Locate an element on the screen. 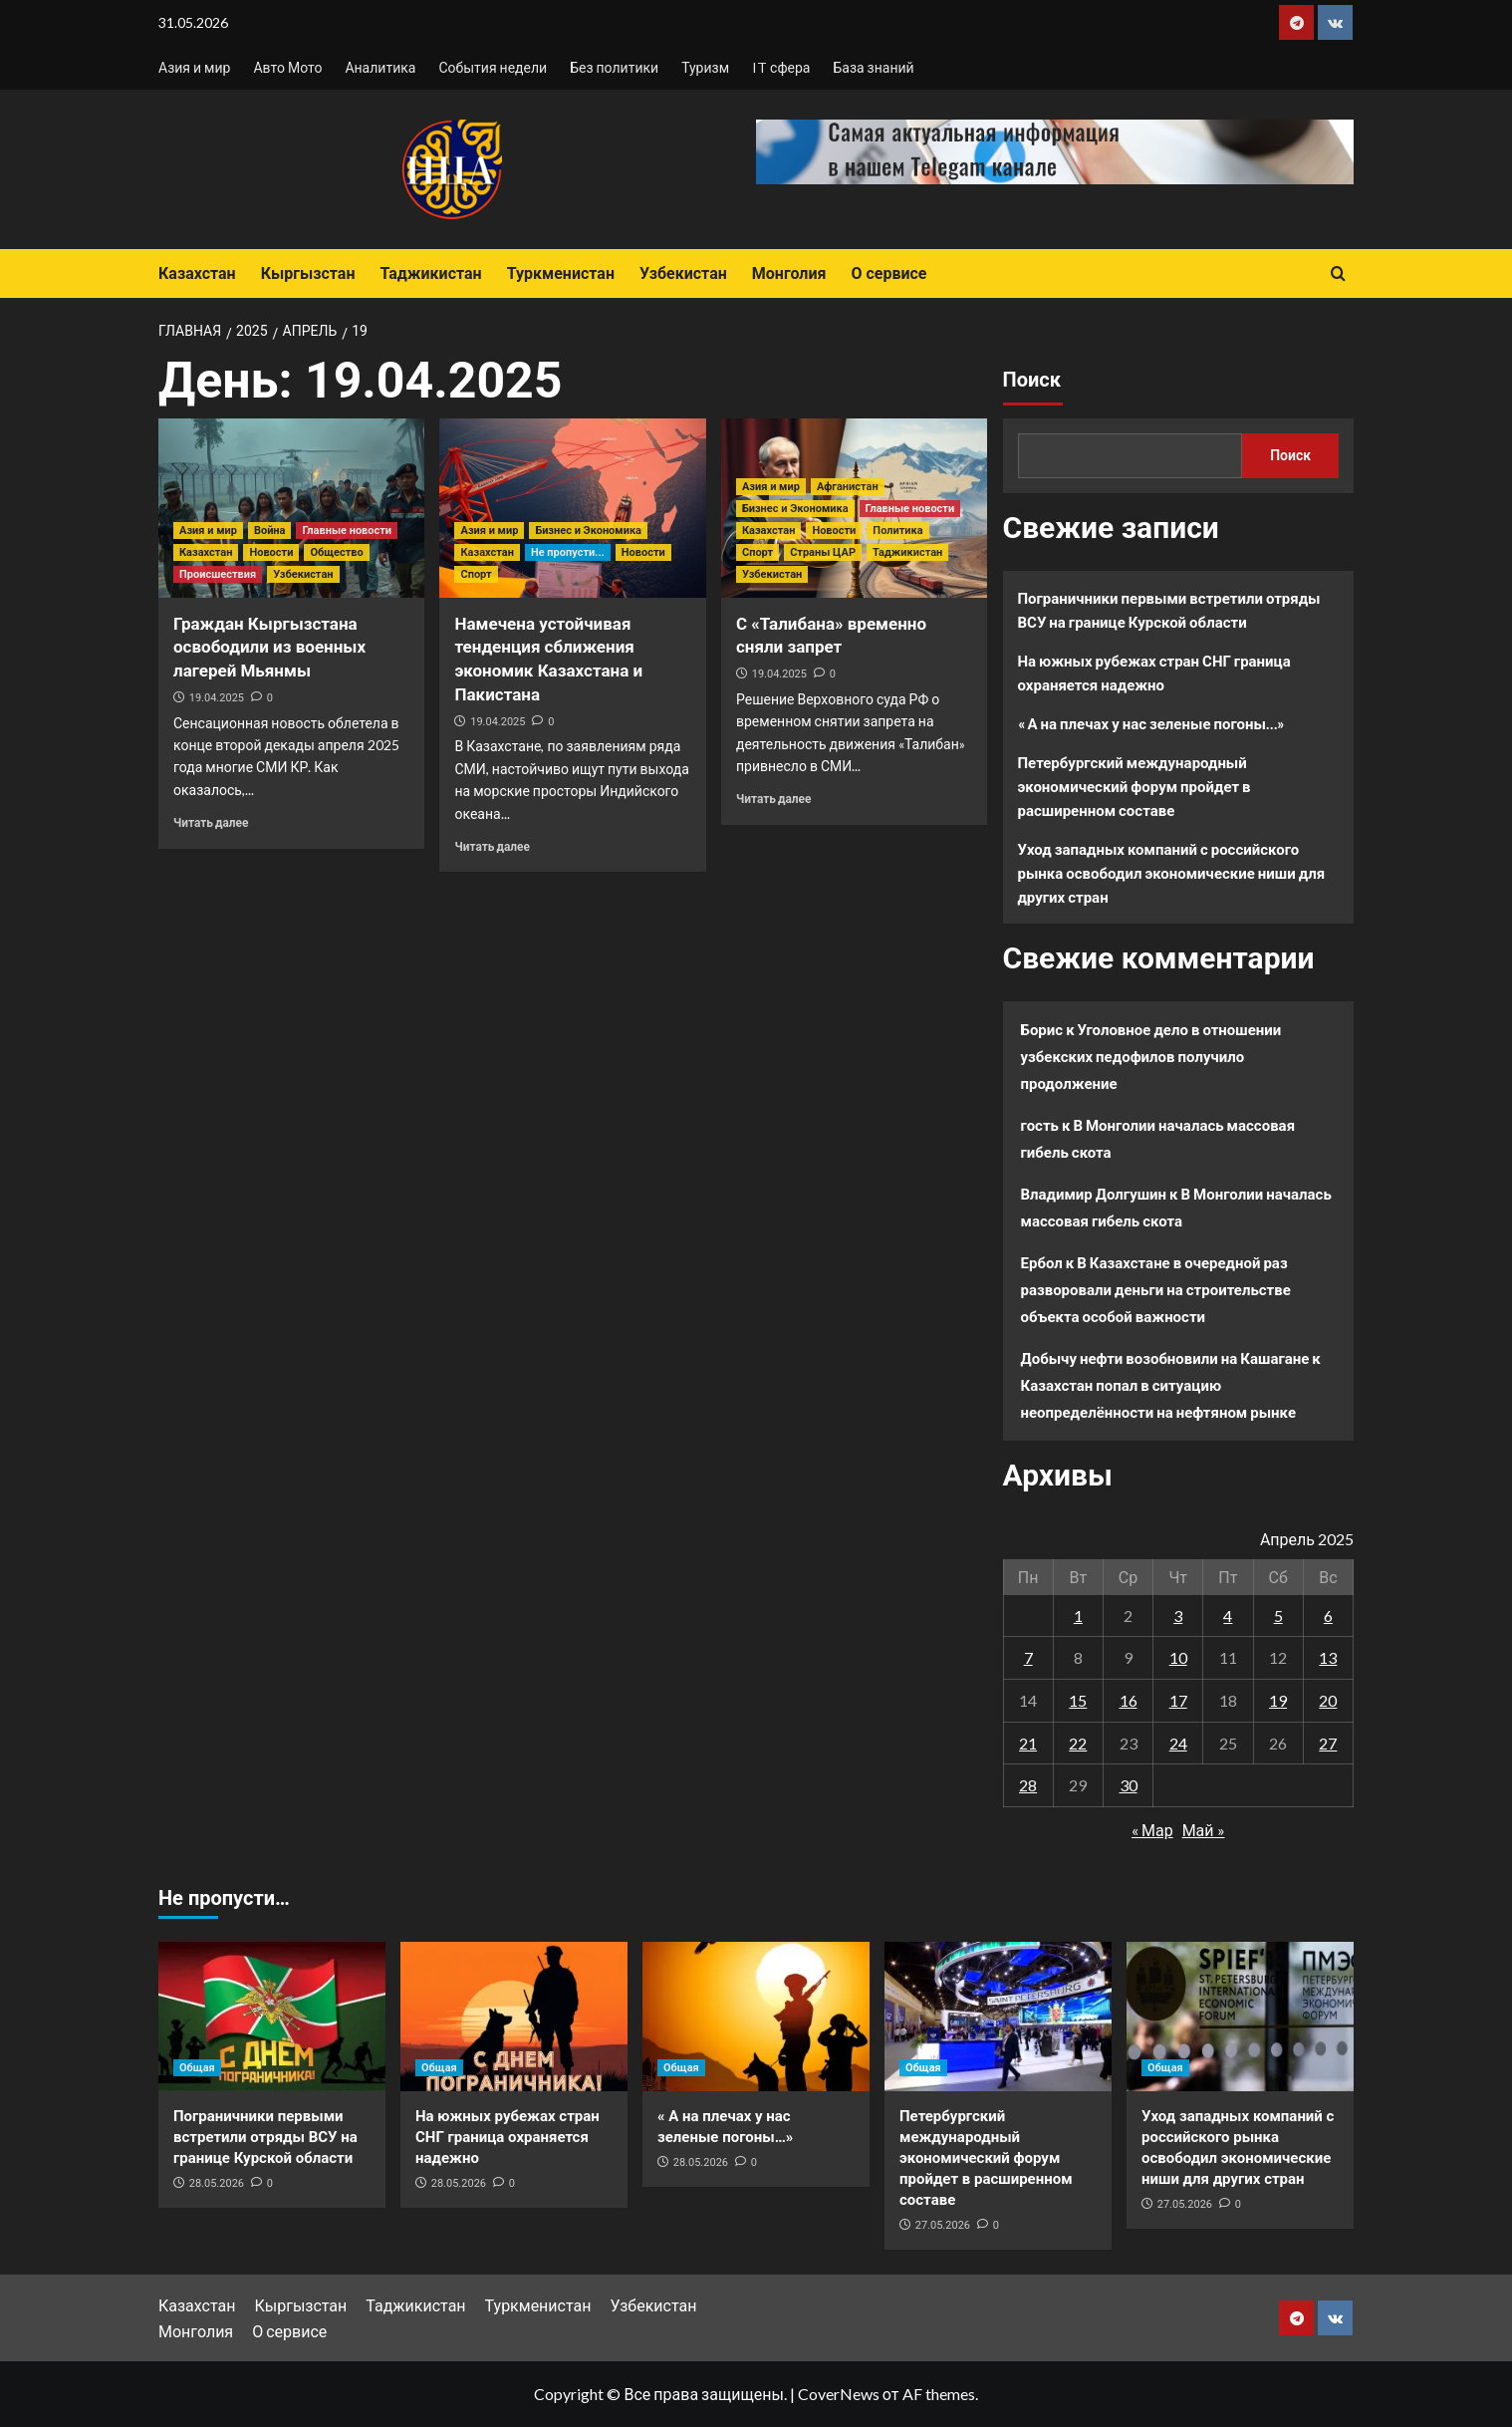 This screenshot has height=2427, width=1512. Не пропусти... [Посмотреть все записи в Не пропусти...] is located at coordinates (568, 552).